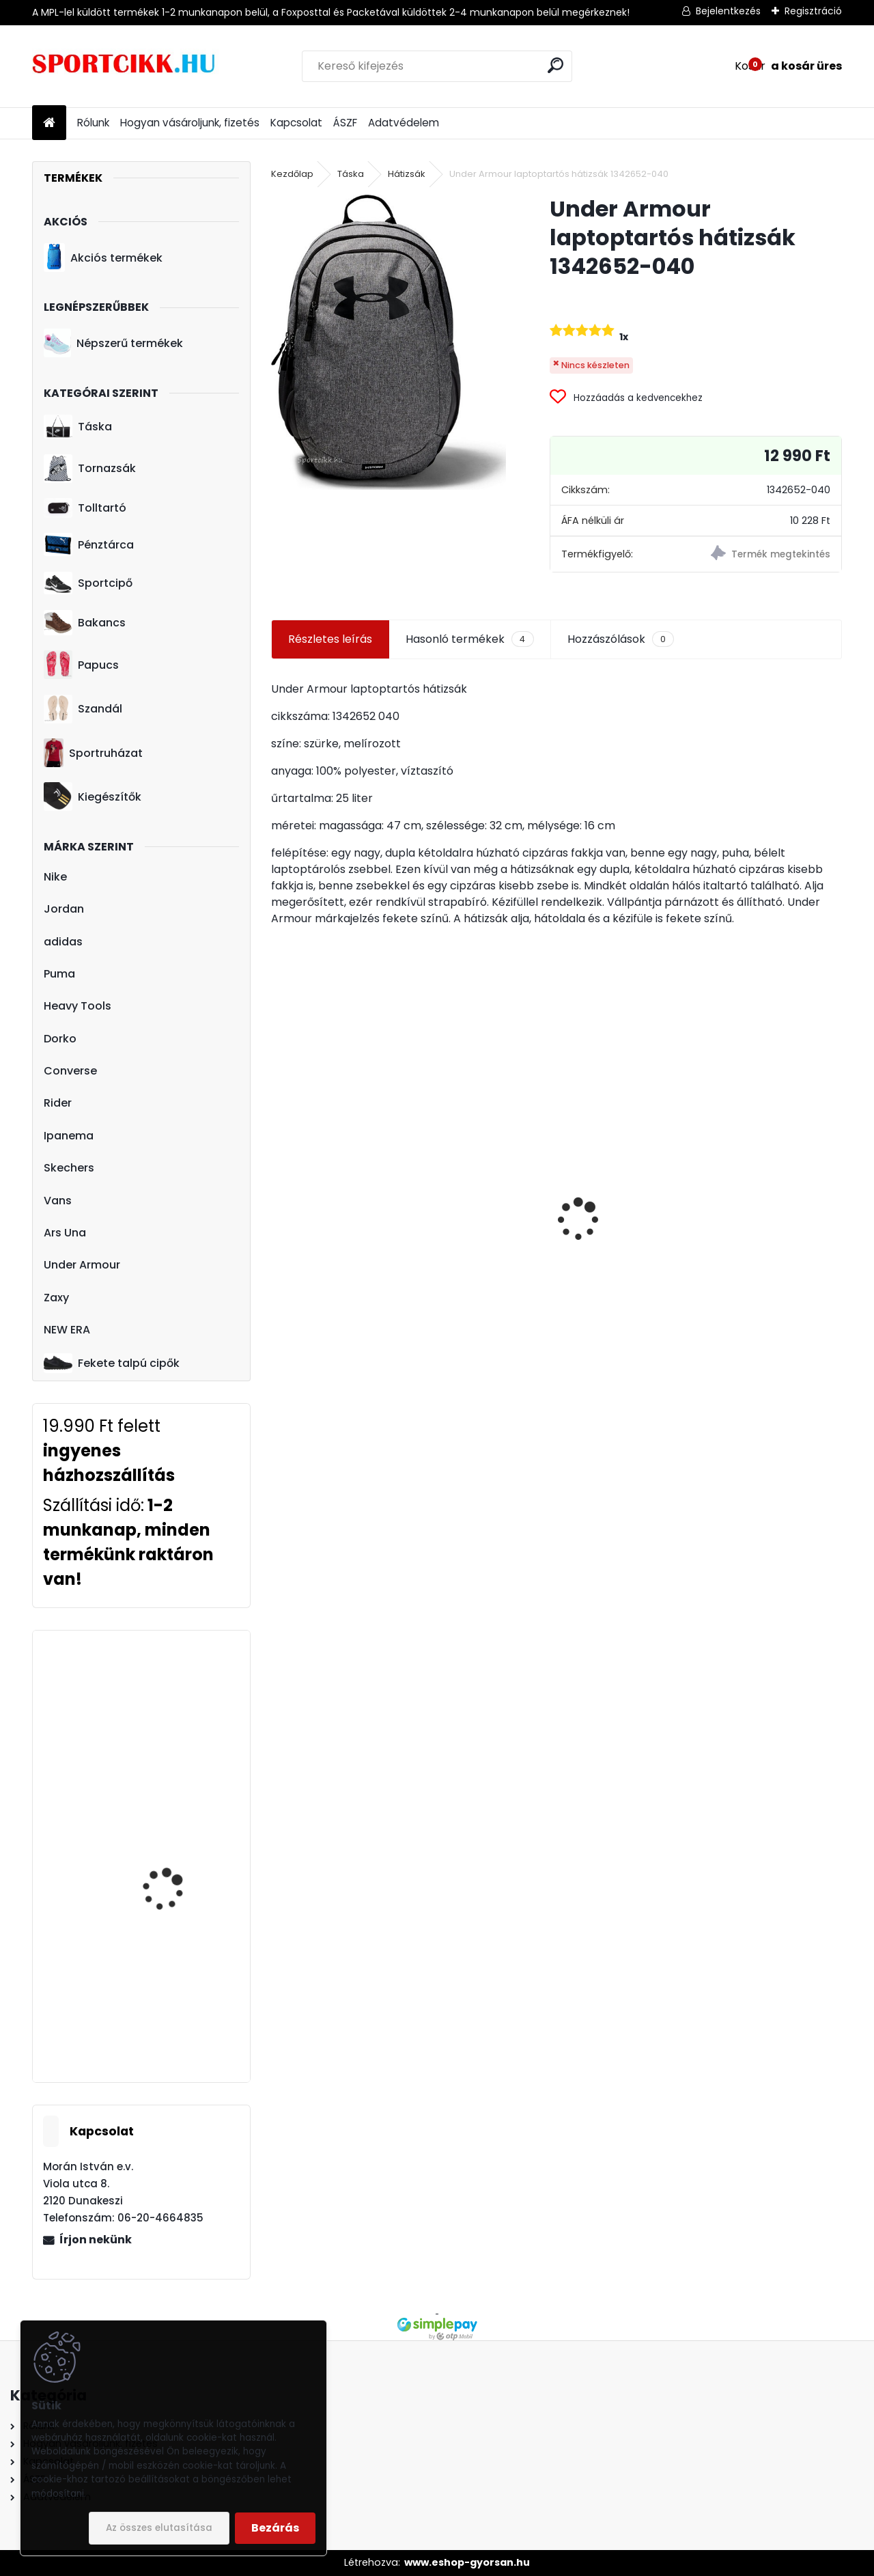  Describe the element at coordinates (63, 942) in the screenshot. I see `adidas` at that location.